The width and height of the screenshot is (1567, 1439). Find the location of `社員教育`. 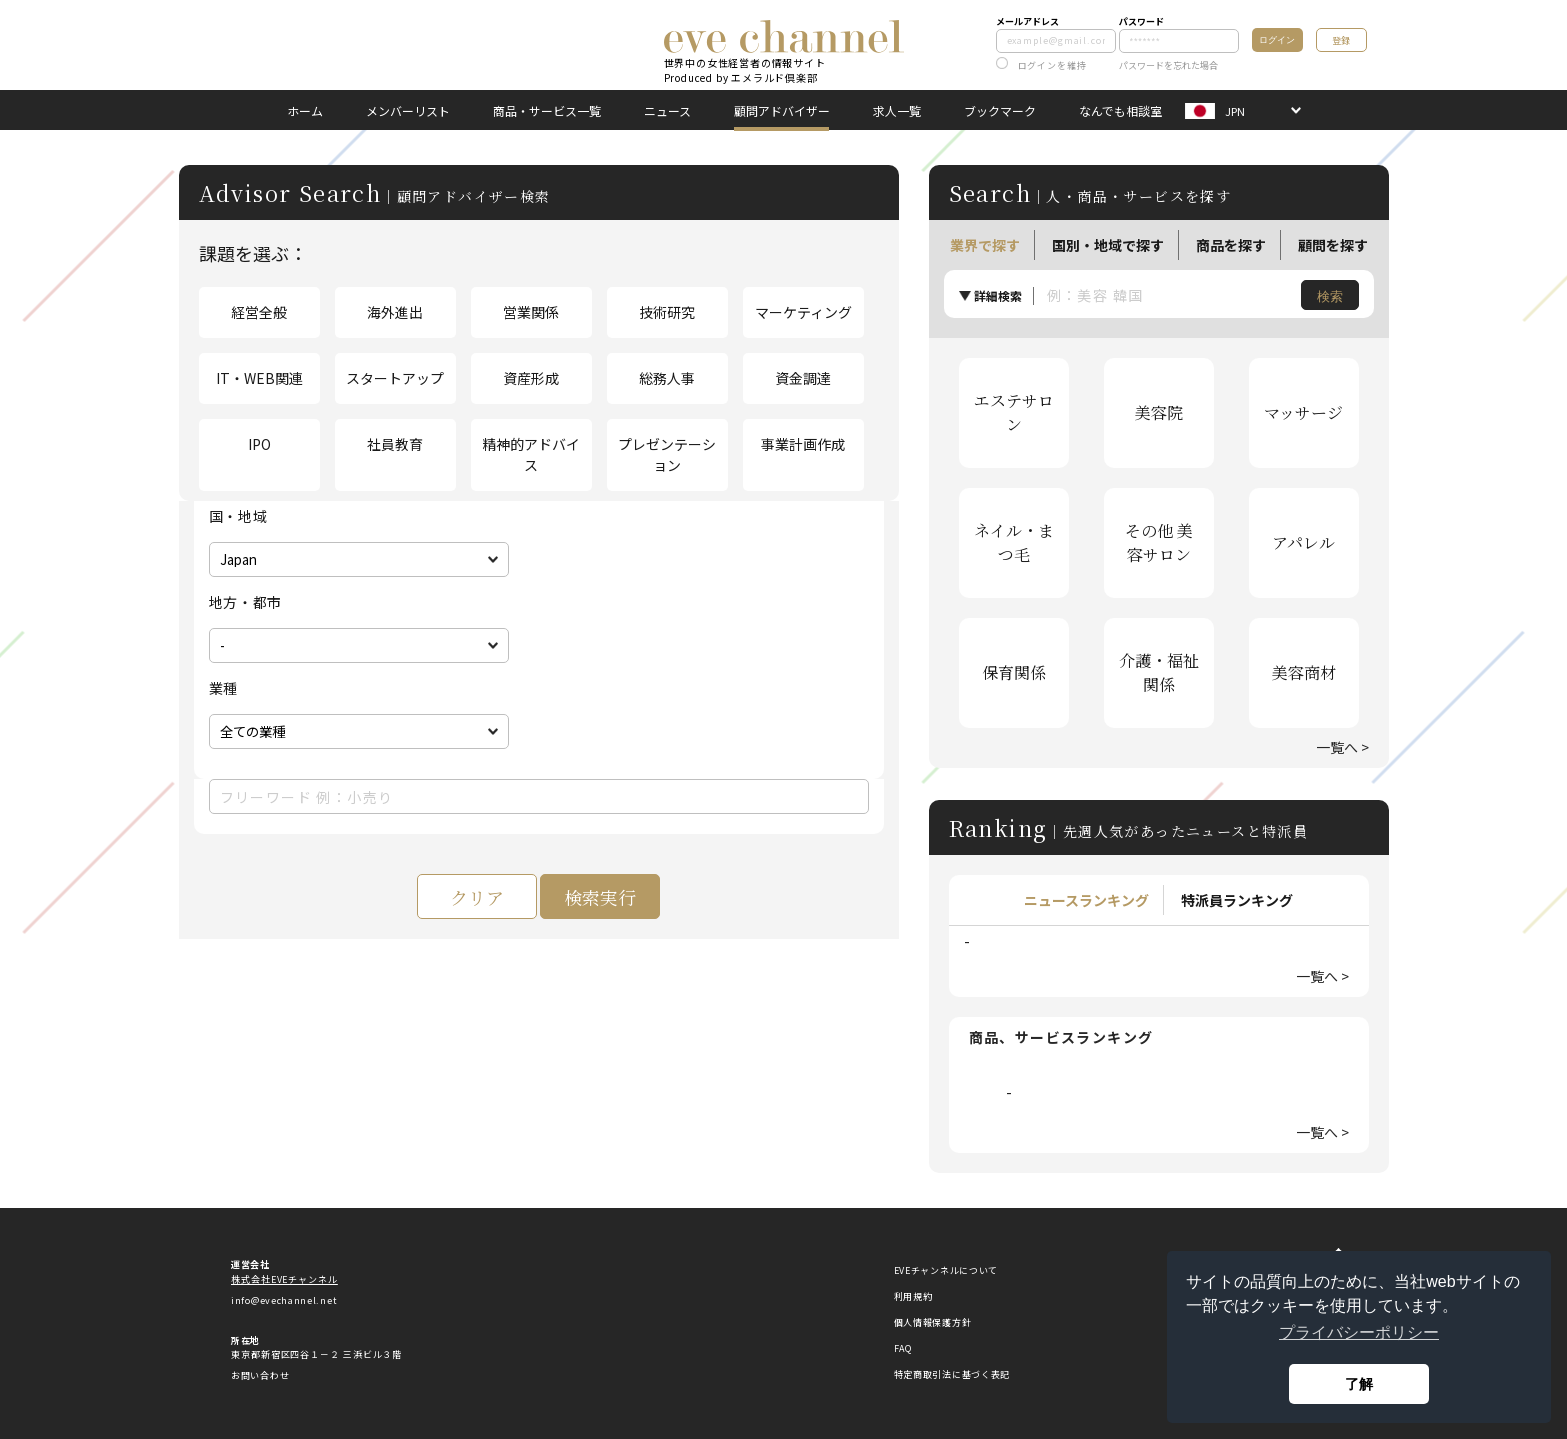

社員教育 is located at coordinates (395, 444).